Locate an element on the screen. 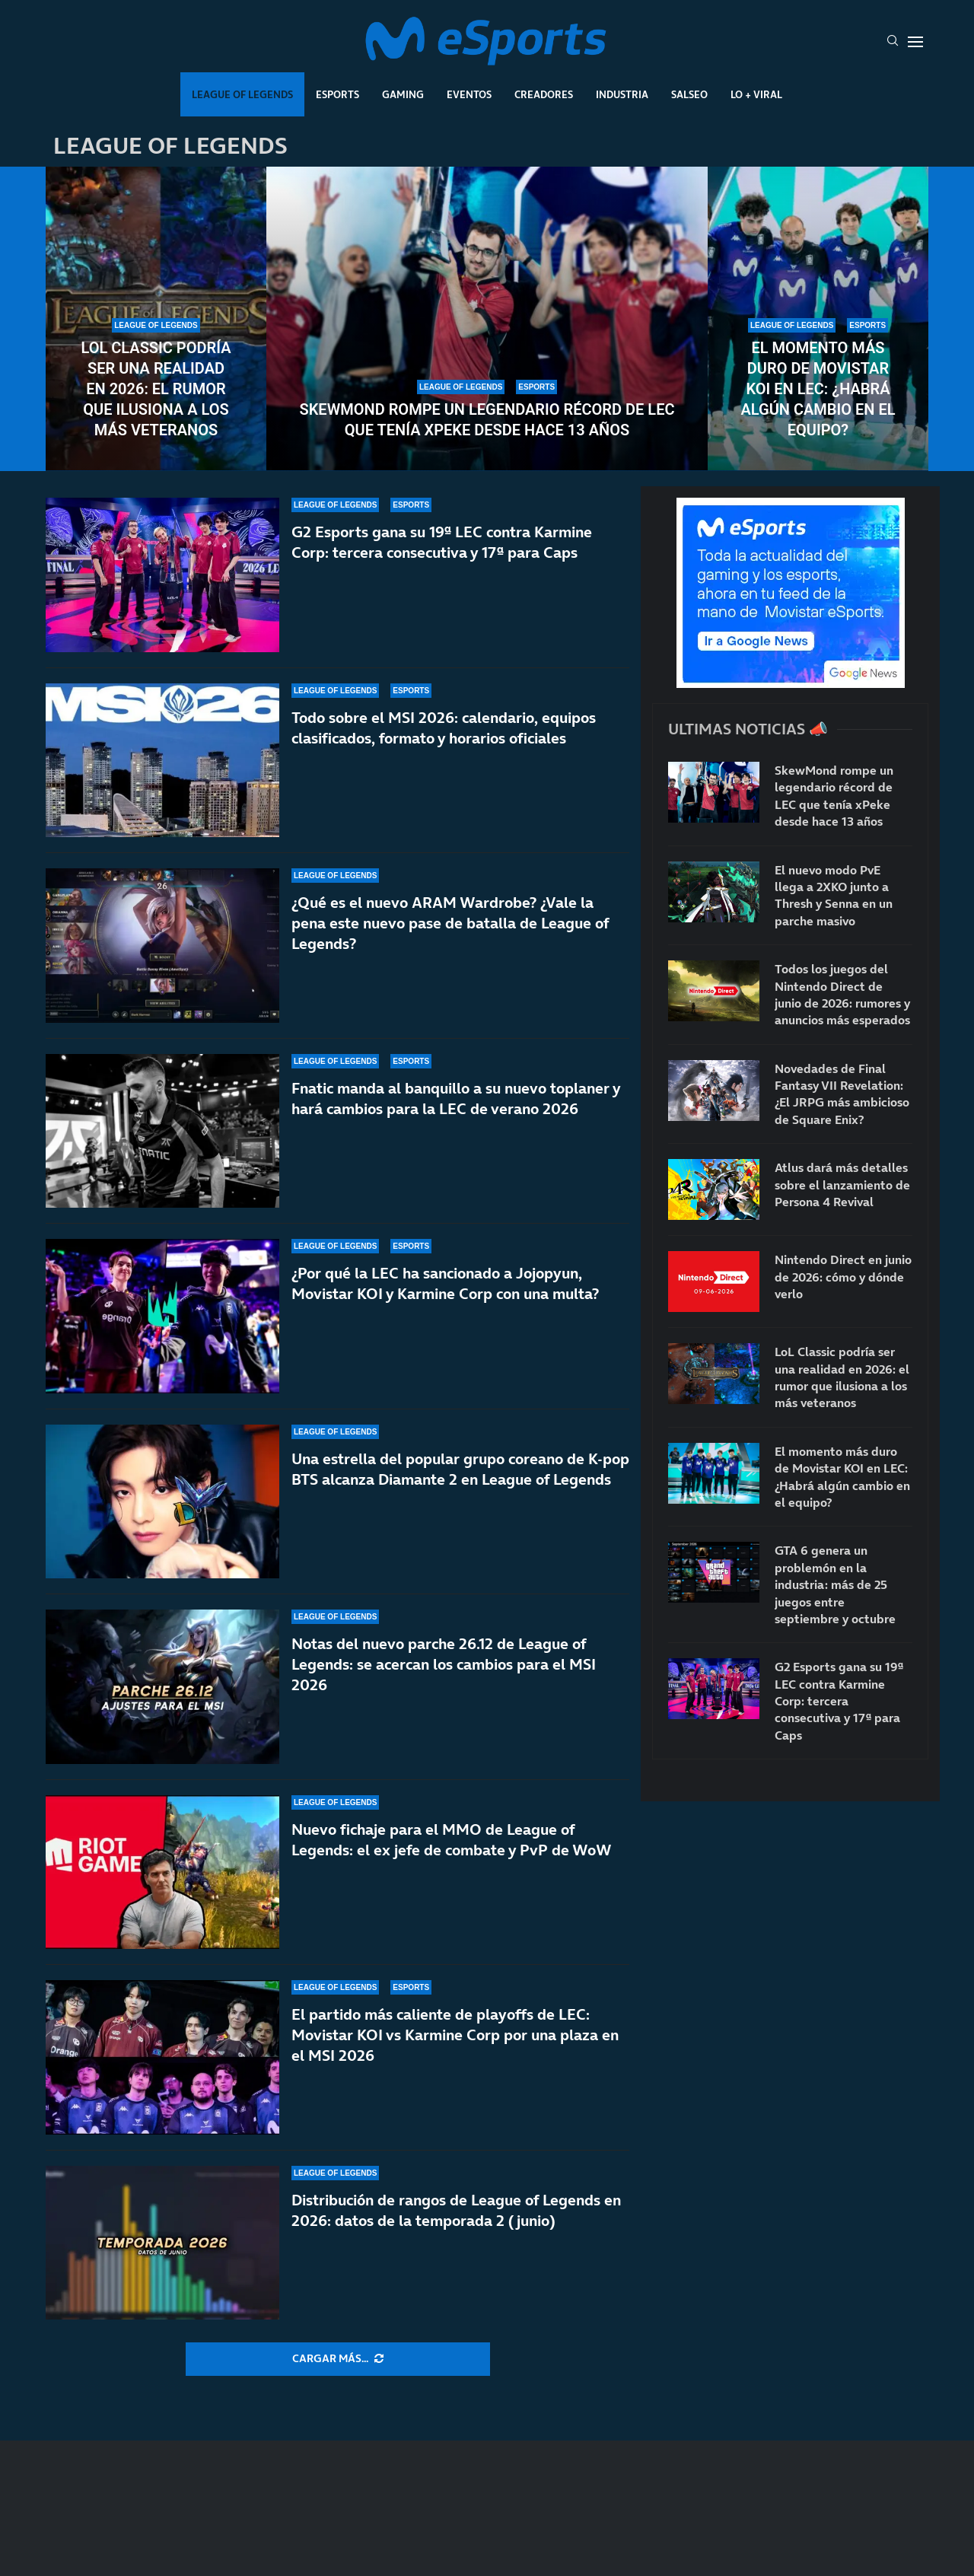  LoL Classic podría ser una realidad en 2026: el rumor que ilusiona a los más veteranos is located at coordinates (156, 389).